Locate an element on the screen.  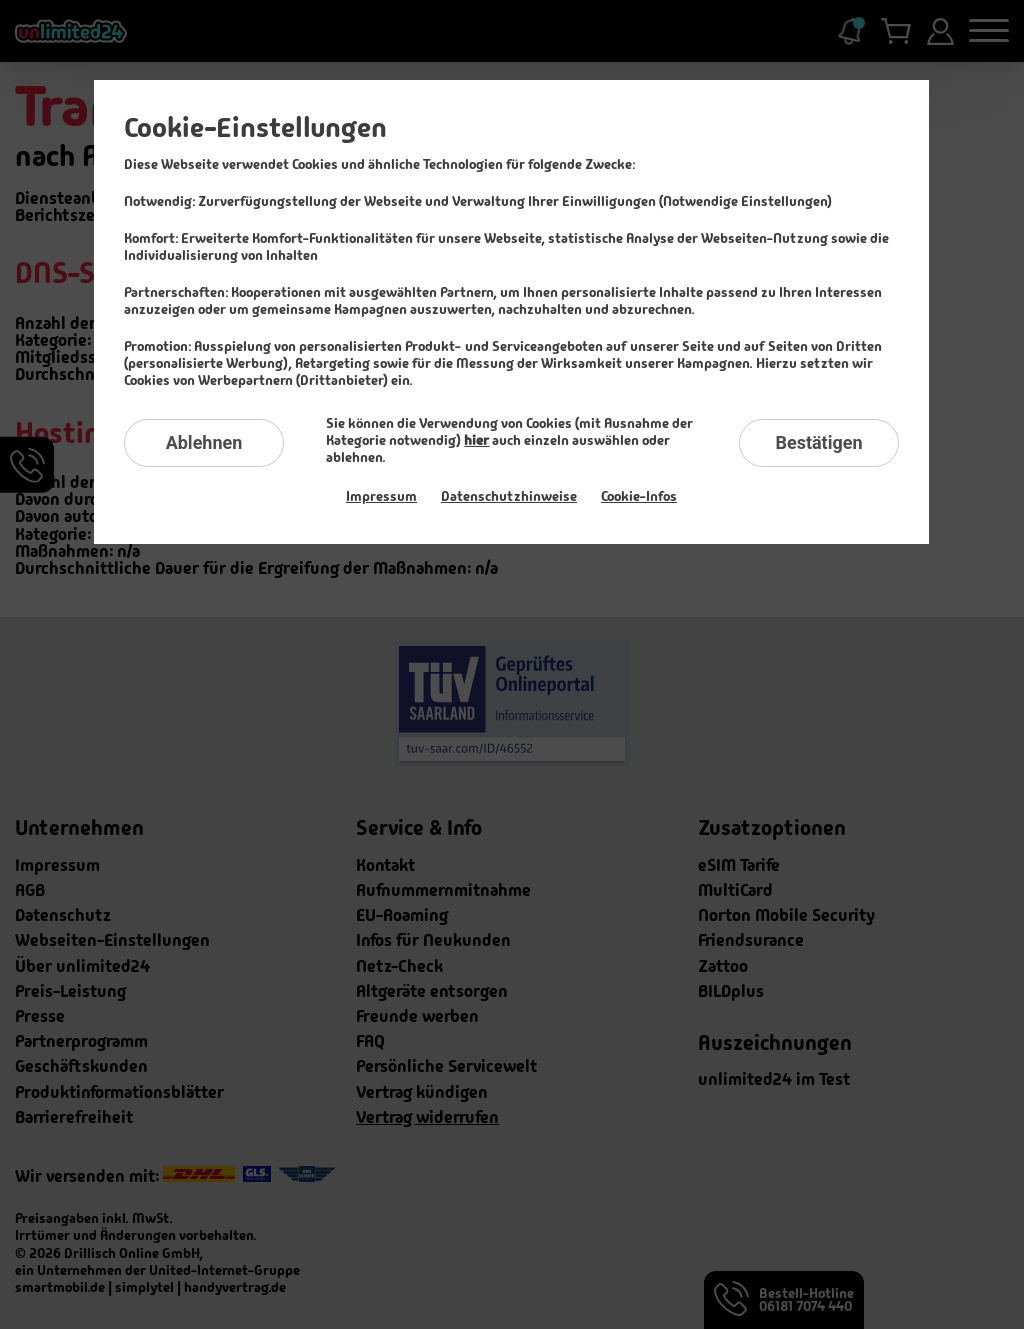
Datenschutzhinweise is located at coordinates (509, 496).